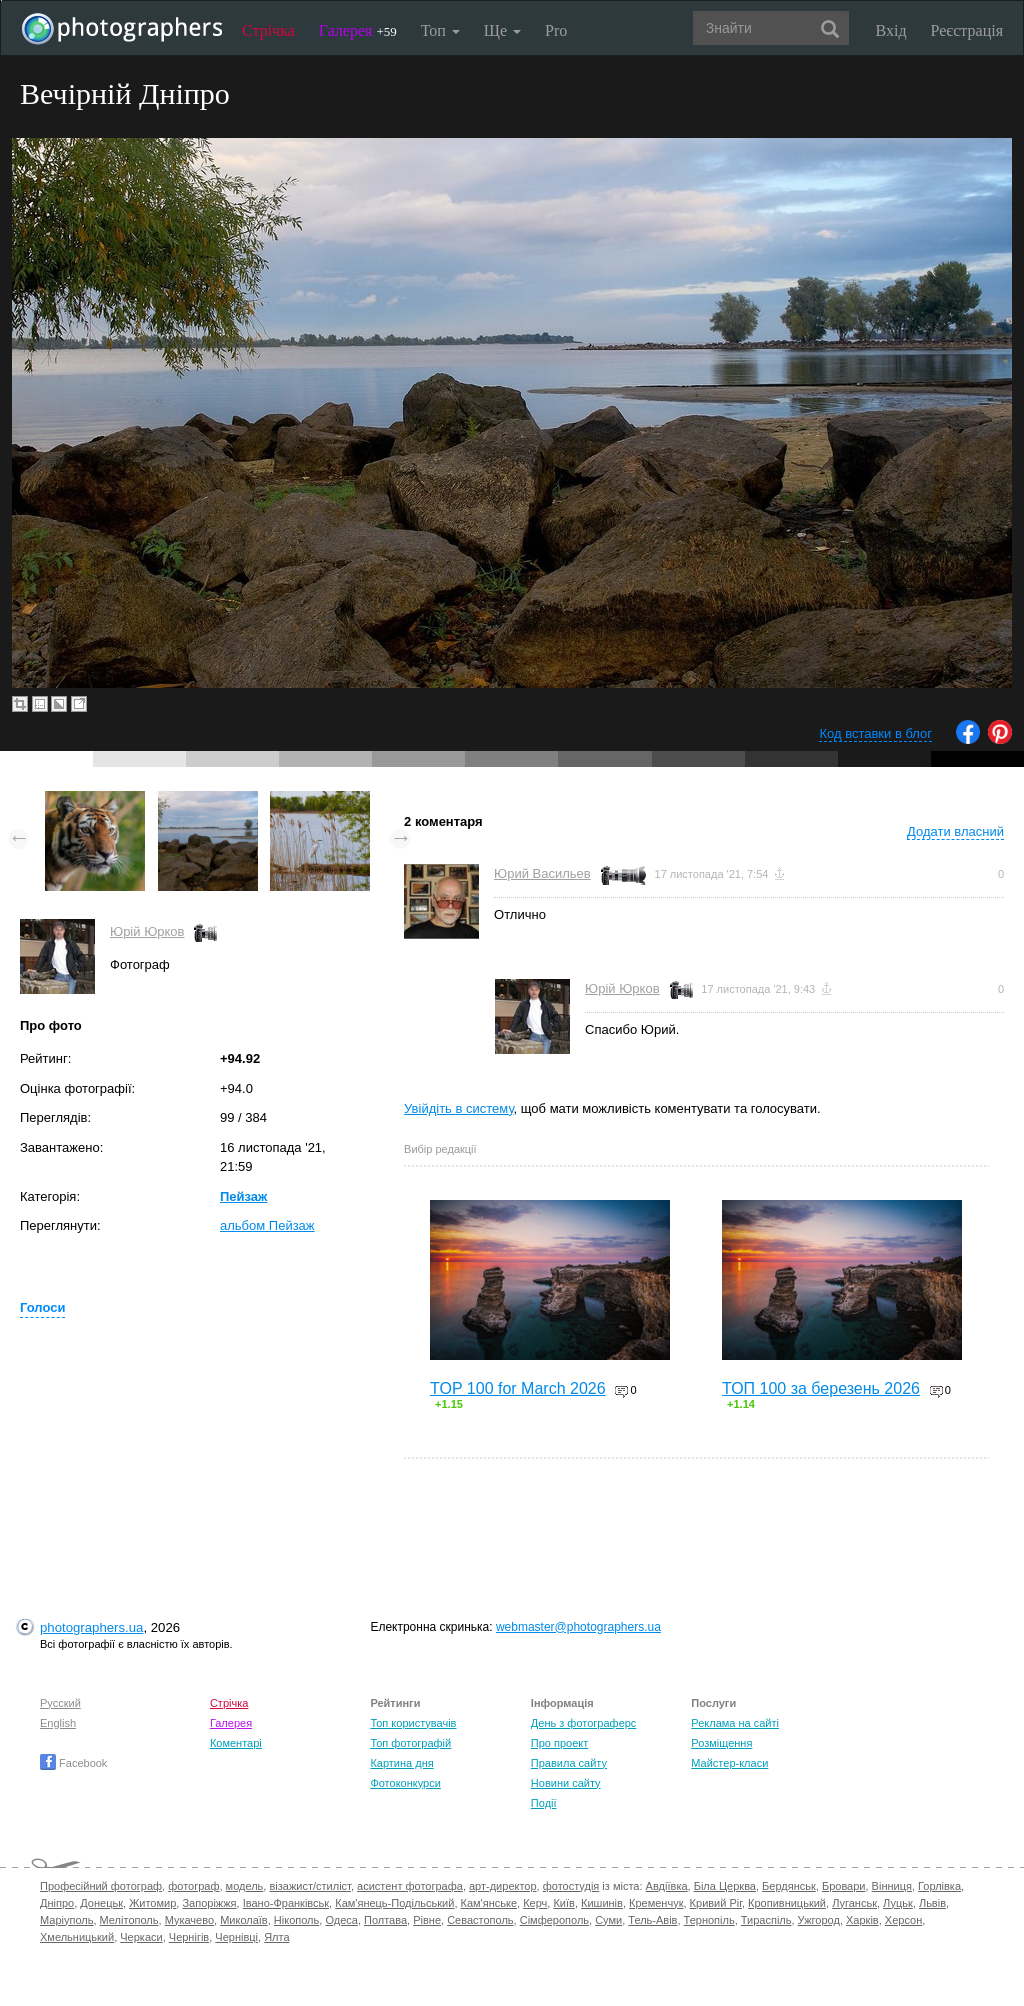 This screenshot has width=1024, height=2006. Describe the element at coordinates (77, 1937) in the screenshot. I see `Хмельницький` at that location.